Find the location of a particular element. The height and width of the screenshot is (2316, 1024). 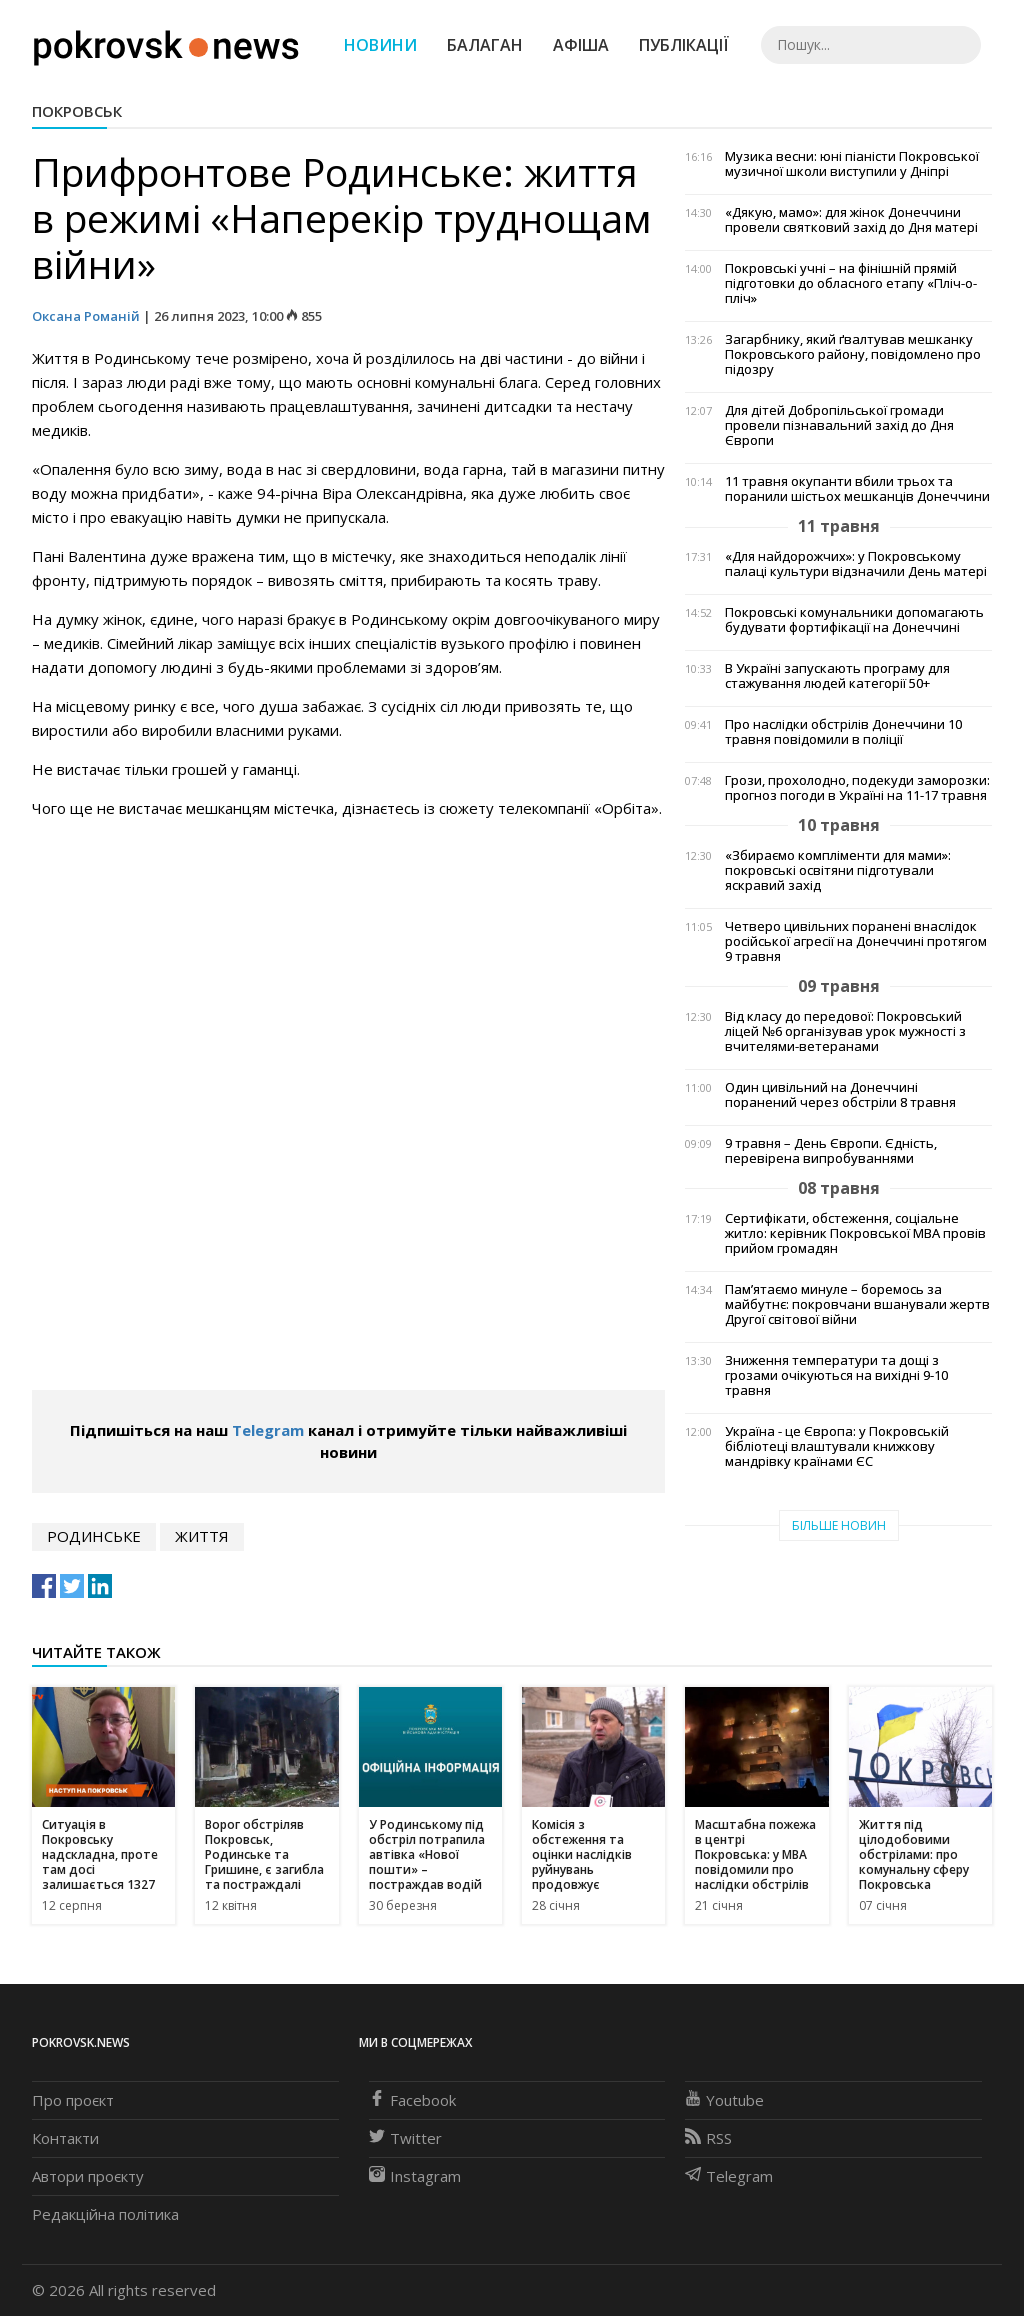

Від класу до передової: Покровський ліцей №6 організував урок мужності з вчителями-ветеранами is located at coordinates (845, 1031).